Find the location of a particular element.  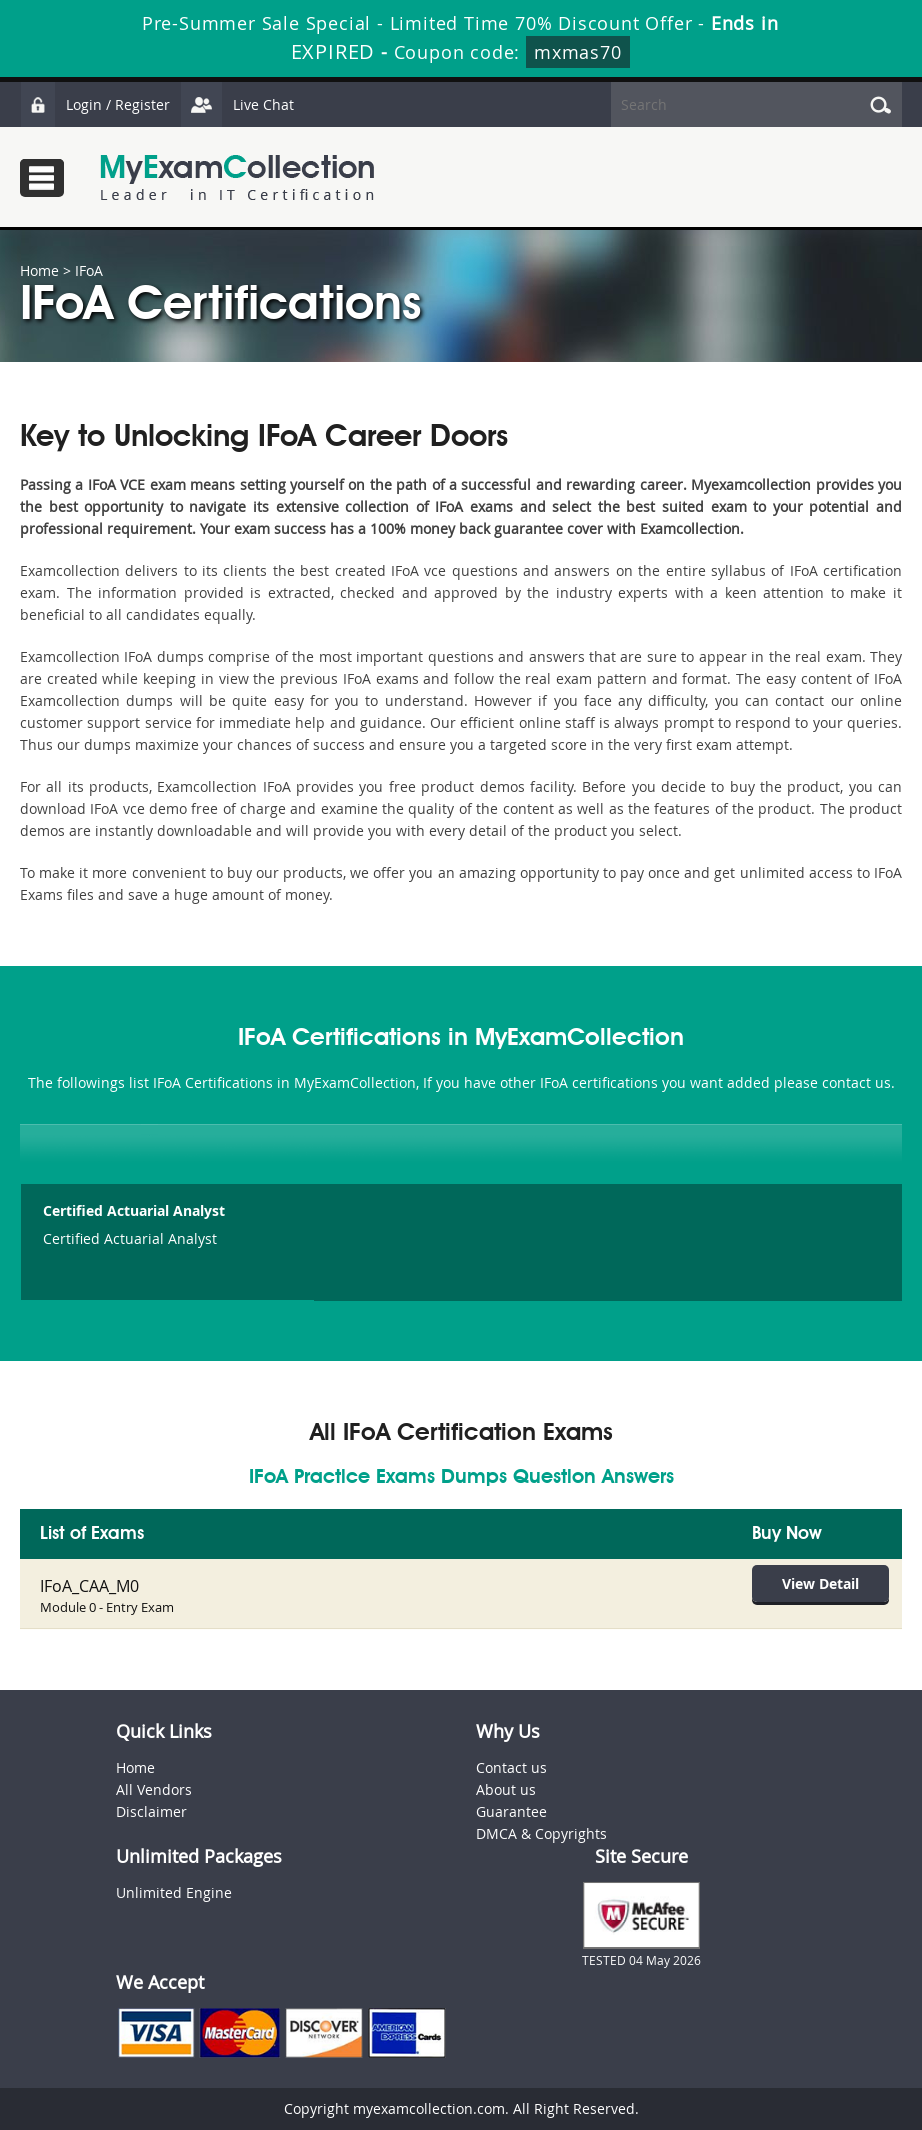

About us is located at coordinates (506, 1789).